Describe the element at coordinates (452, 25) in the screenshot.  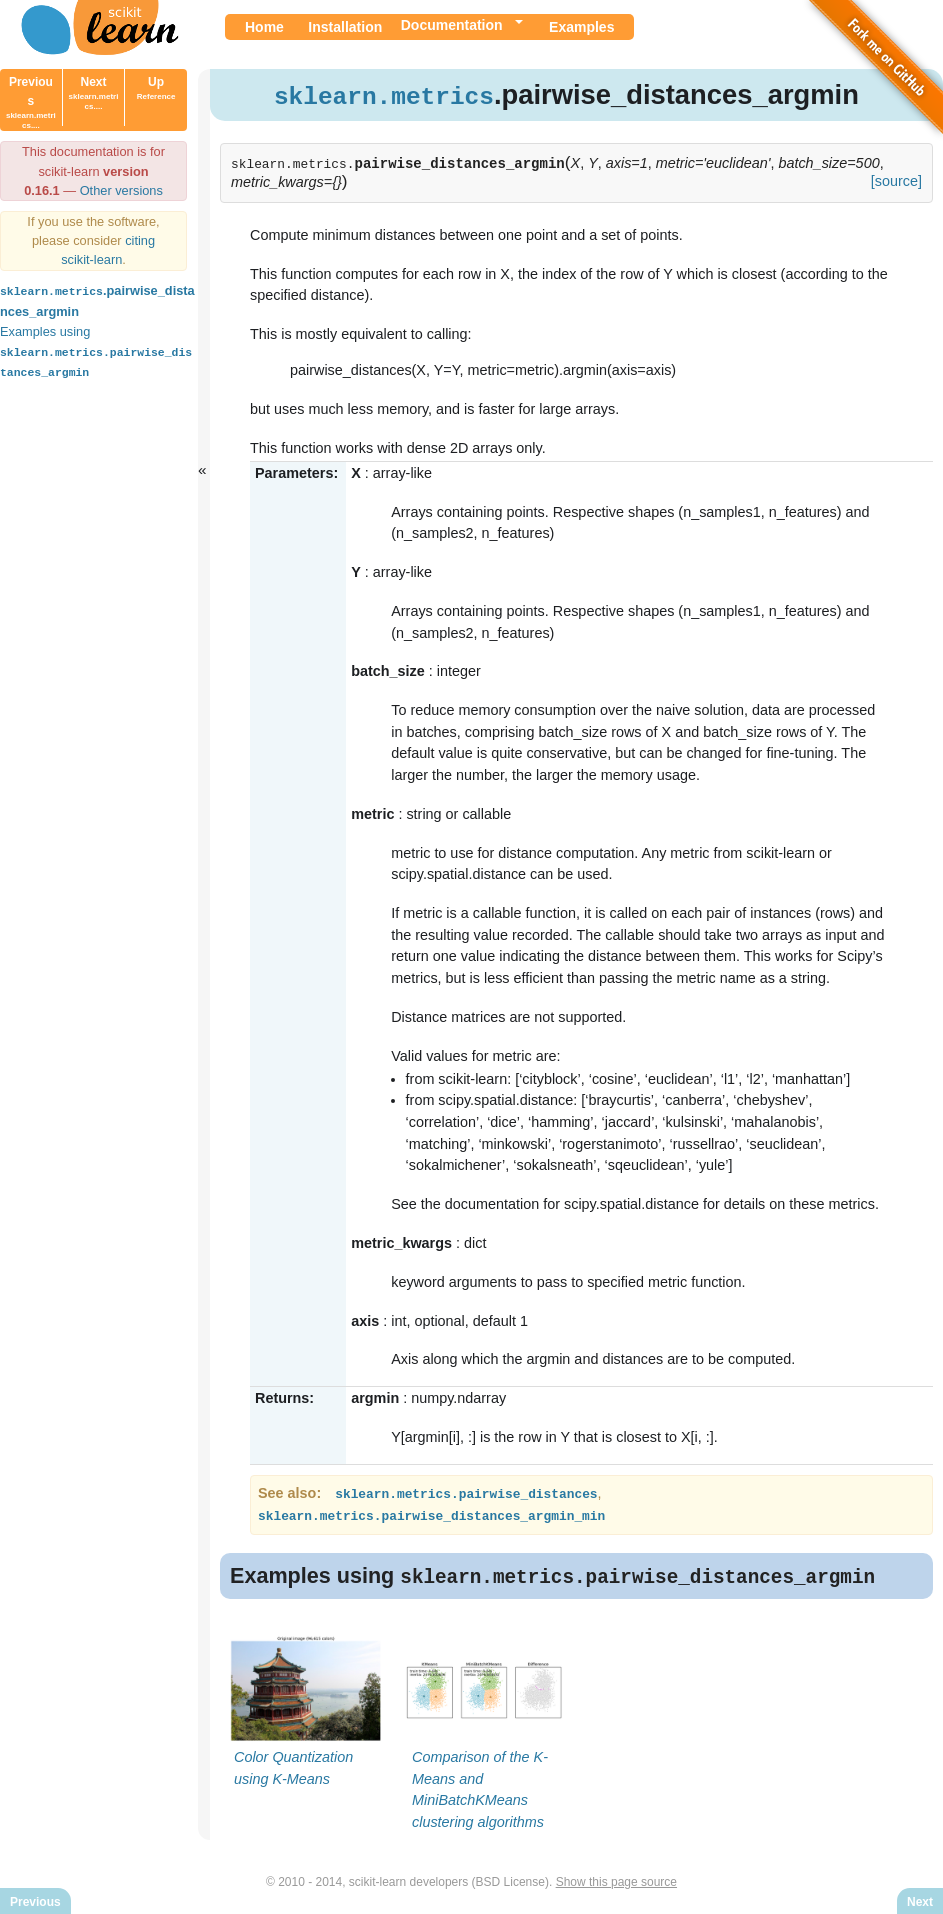
I see `Documentation` at that location.